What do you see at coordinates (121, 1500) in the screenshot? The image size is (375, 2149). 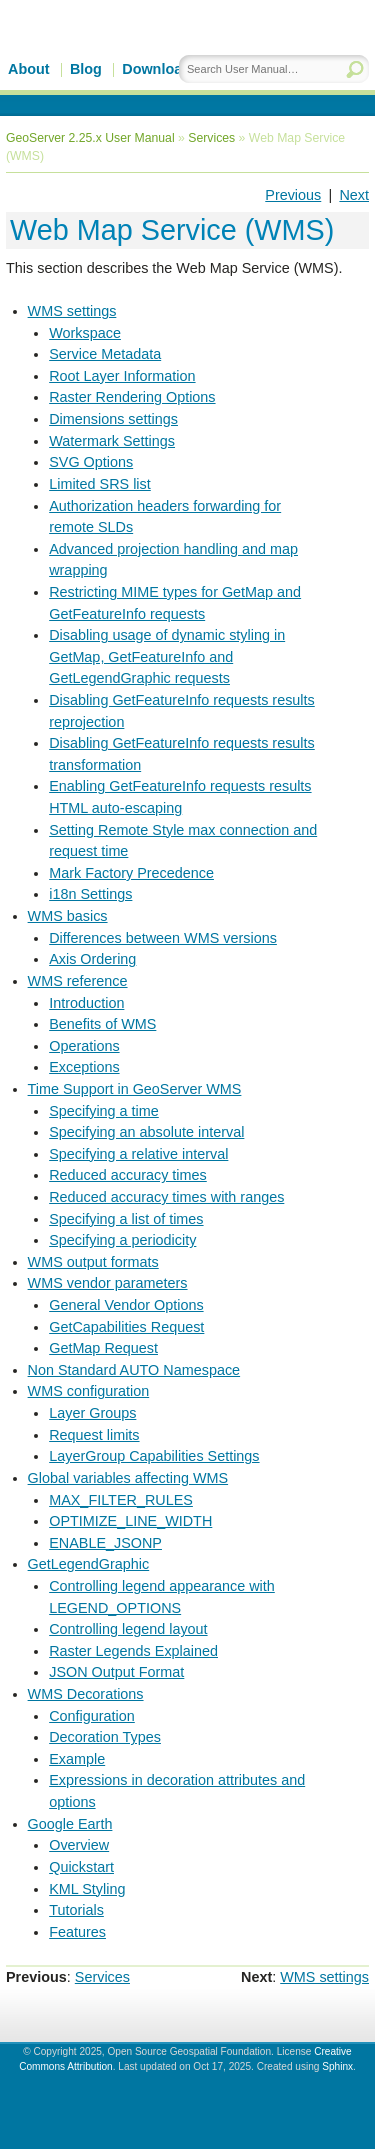 I see `MAX_FILTER_RULES` at bounding box center [121, 1500].